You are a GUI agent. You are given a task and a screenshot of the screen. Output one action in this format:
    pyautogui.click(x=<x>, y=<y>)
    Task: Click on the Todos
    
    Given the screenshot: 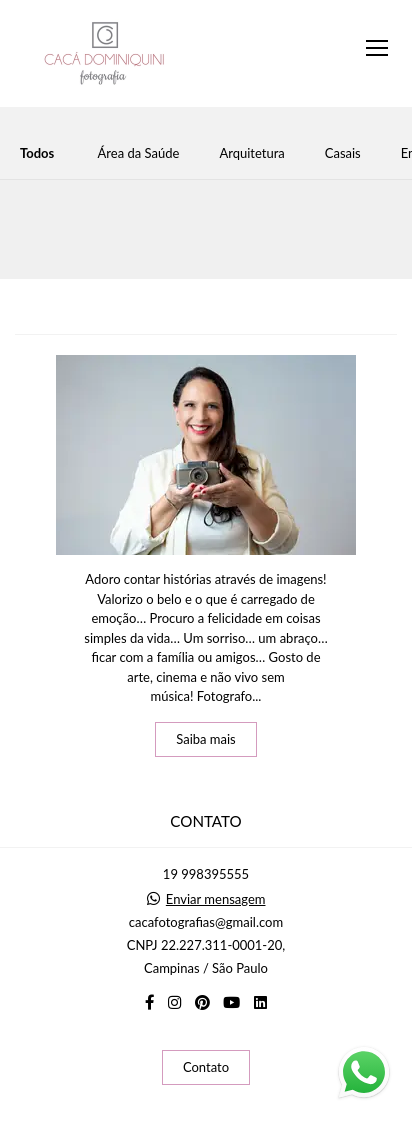 What is the action you would take?
    pyautogui.click(x=37, y=153)
    